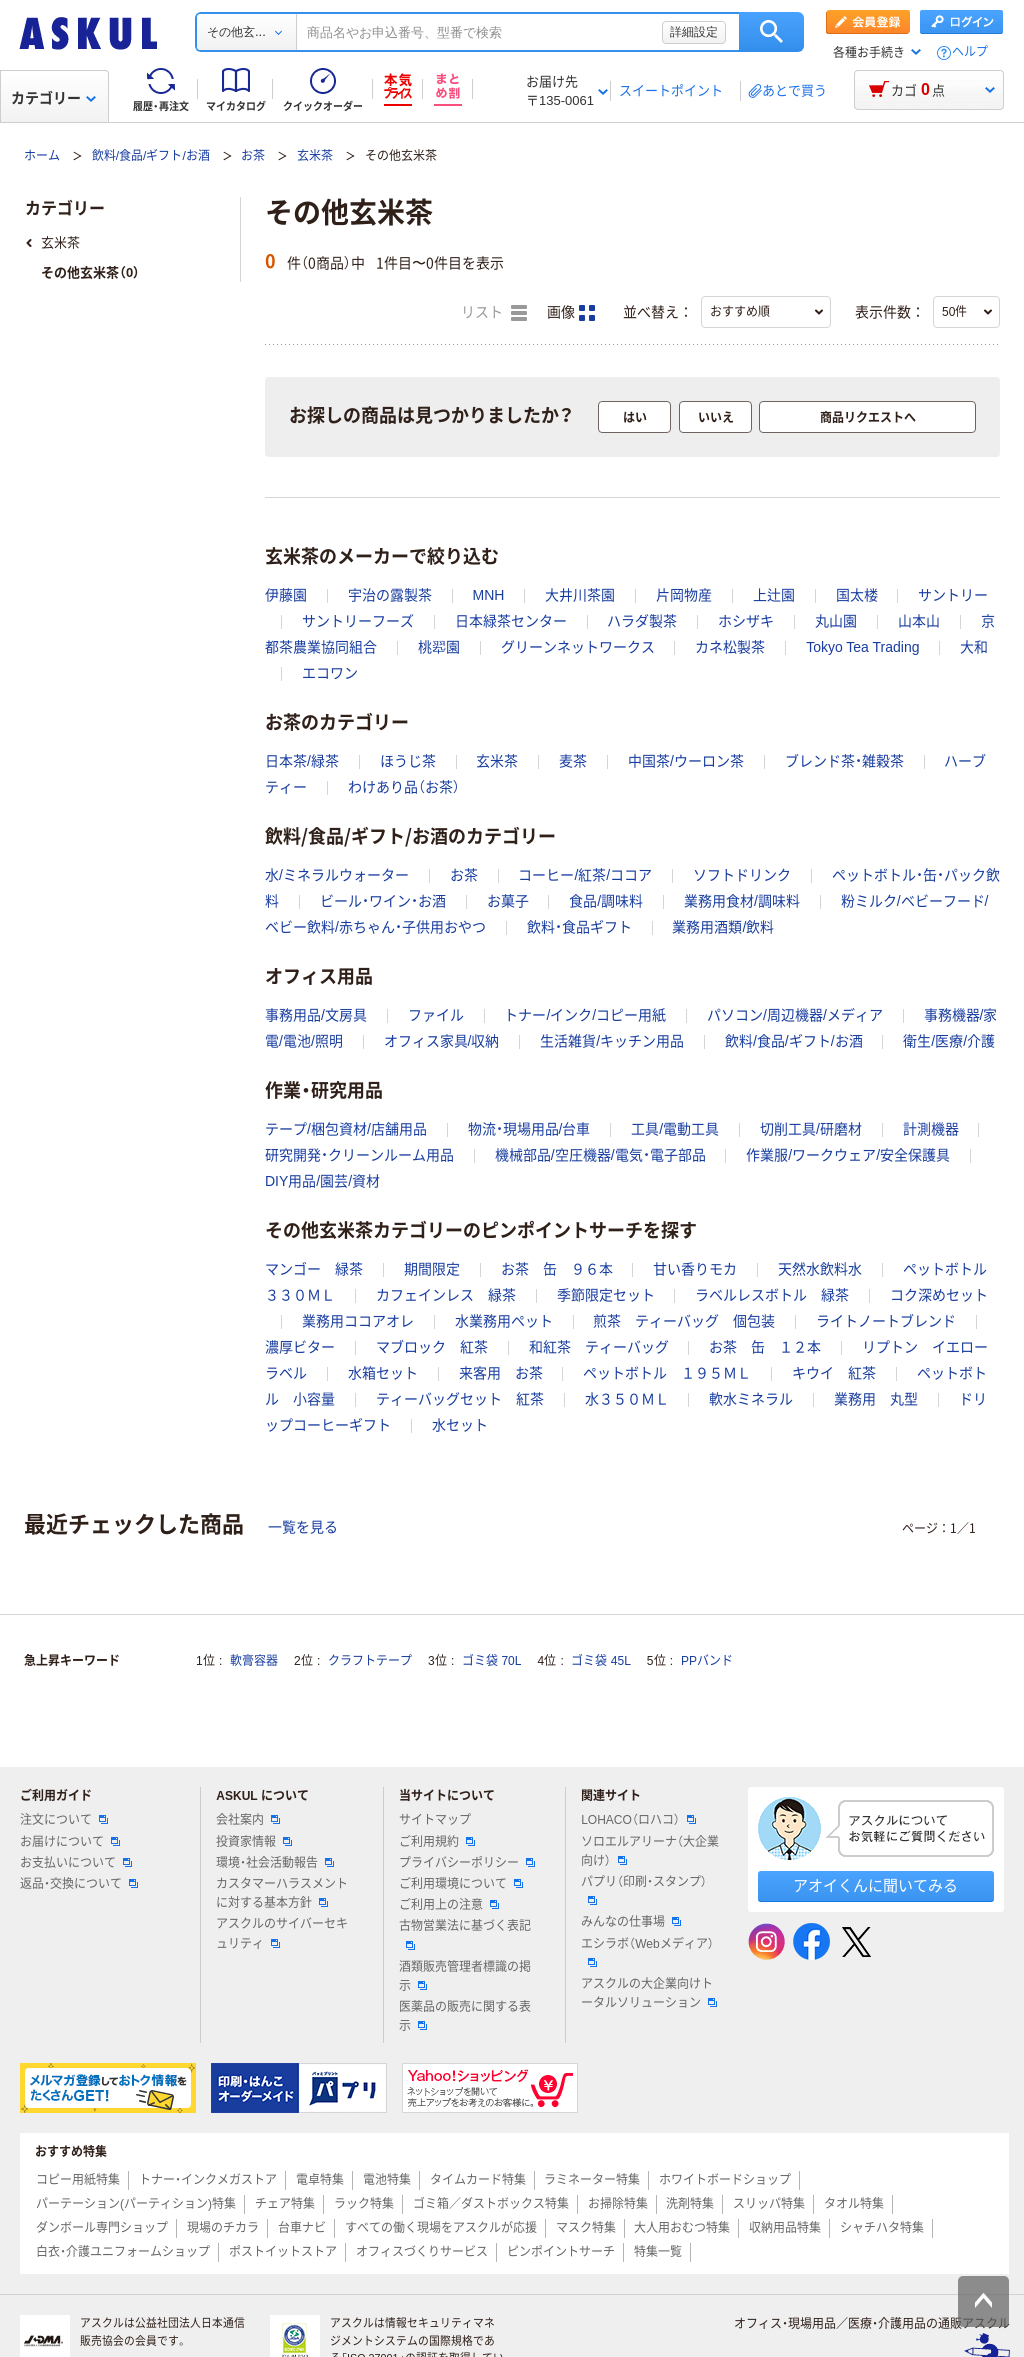  What do you see at coordinates (618, 2204) in the screenshot?
I see `お掃除特集` at bounding box center [618, 2204].